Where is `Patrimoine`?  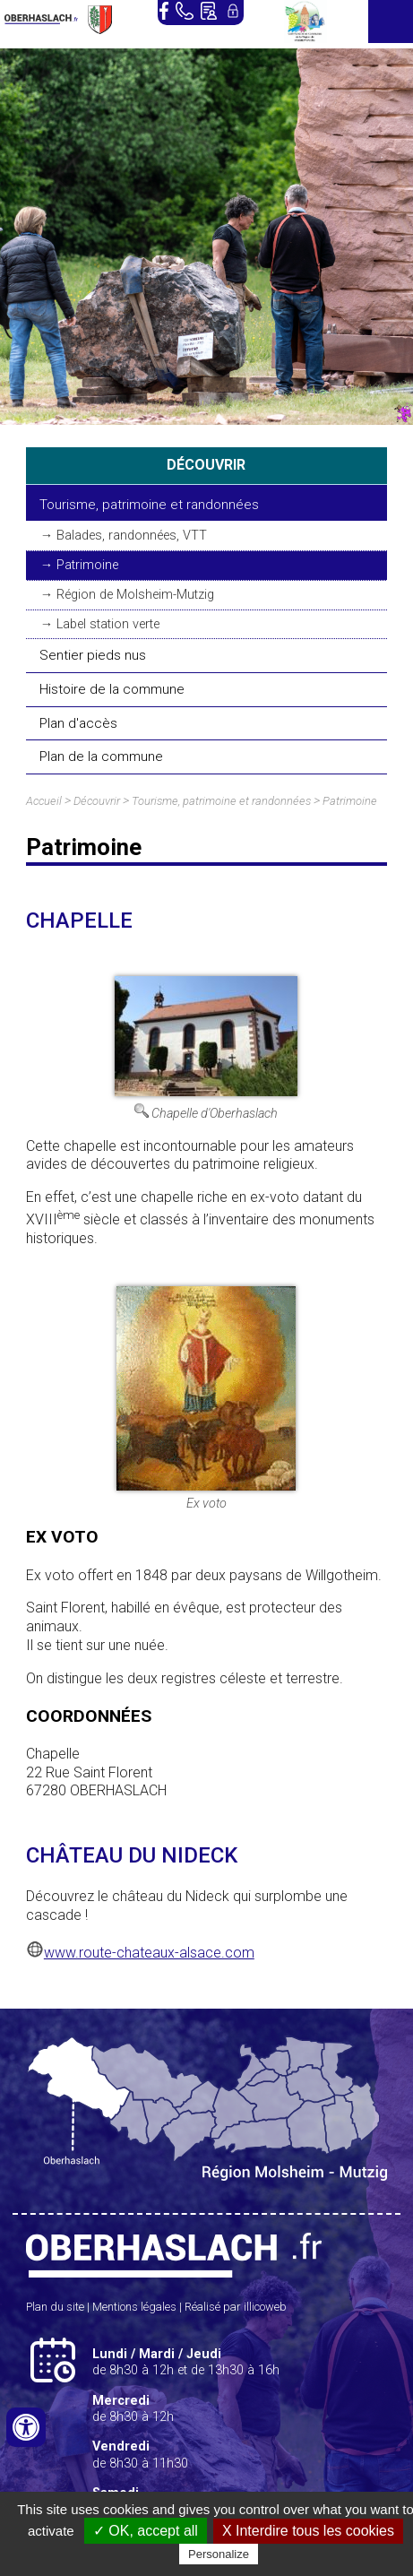 Patrimoine is located at coordinates (87, 565).